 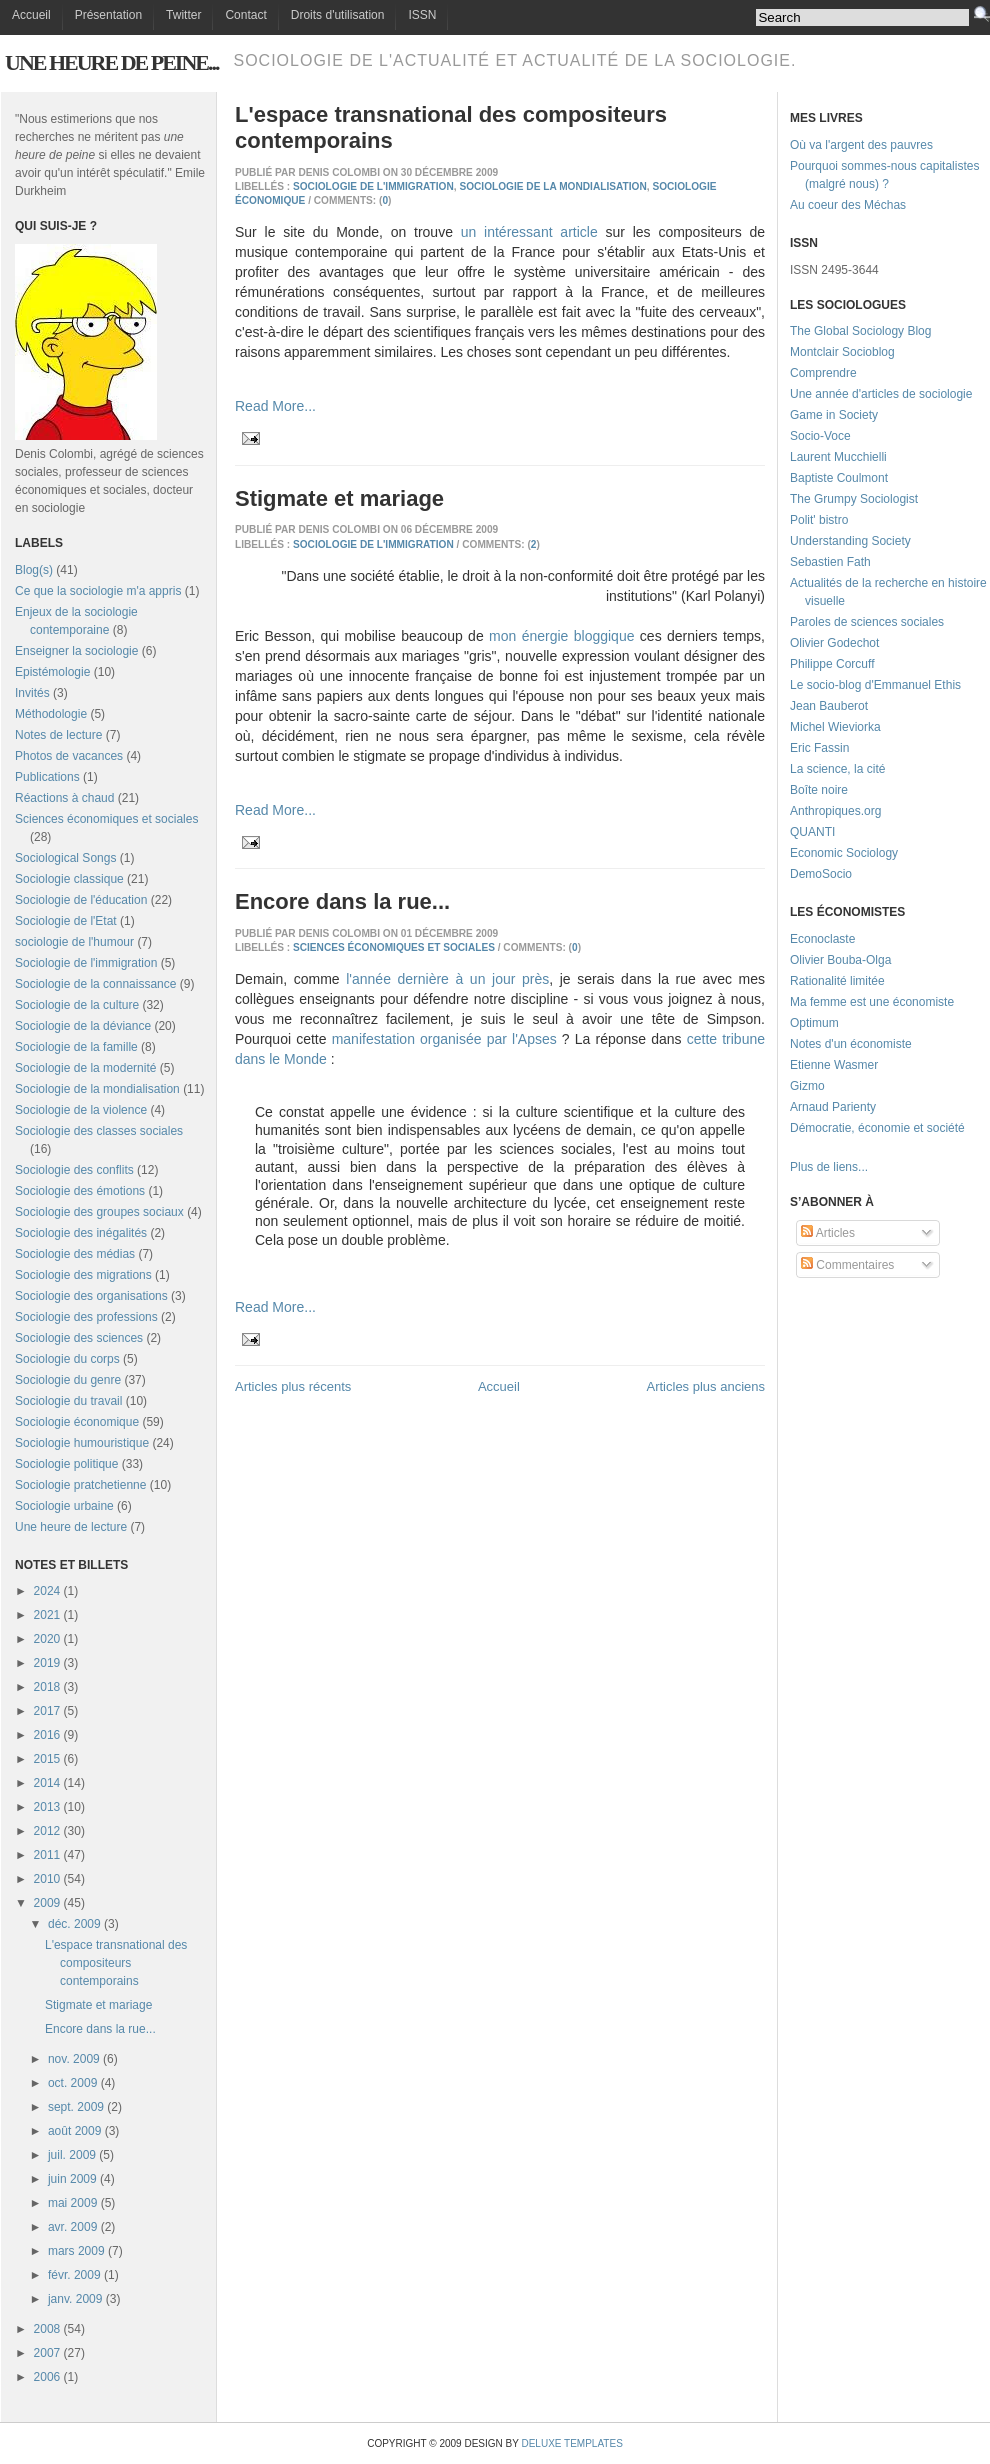 I want to click on 2020, so click(x=47, y=1639).